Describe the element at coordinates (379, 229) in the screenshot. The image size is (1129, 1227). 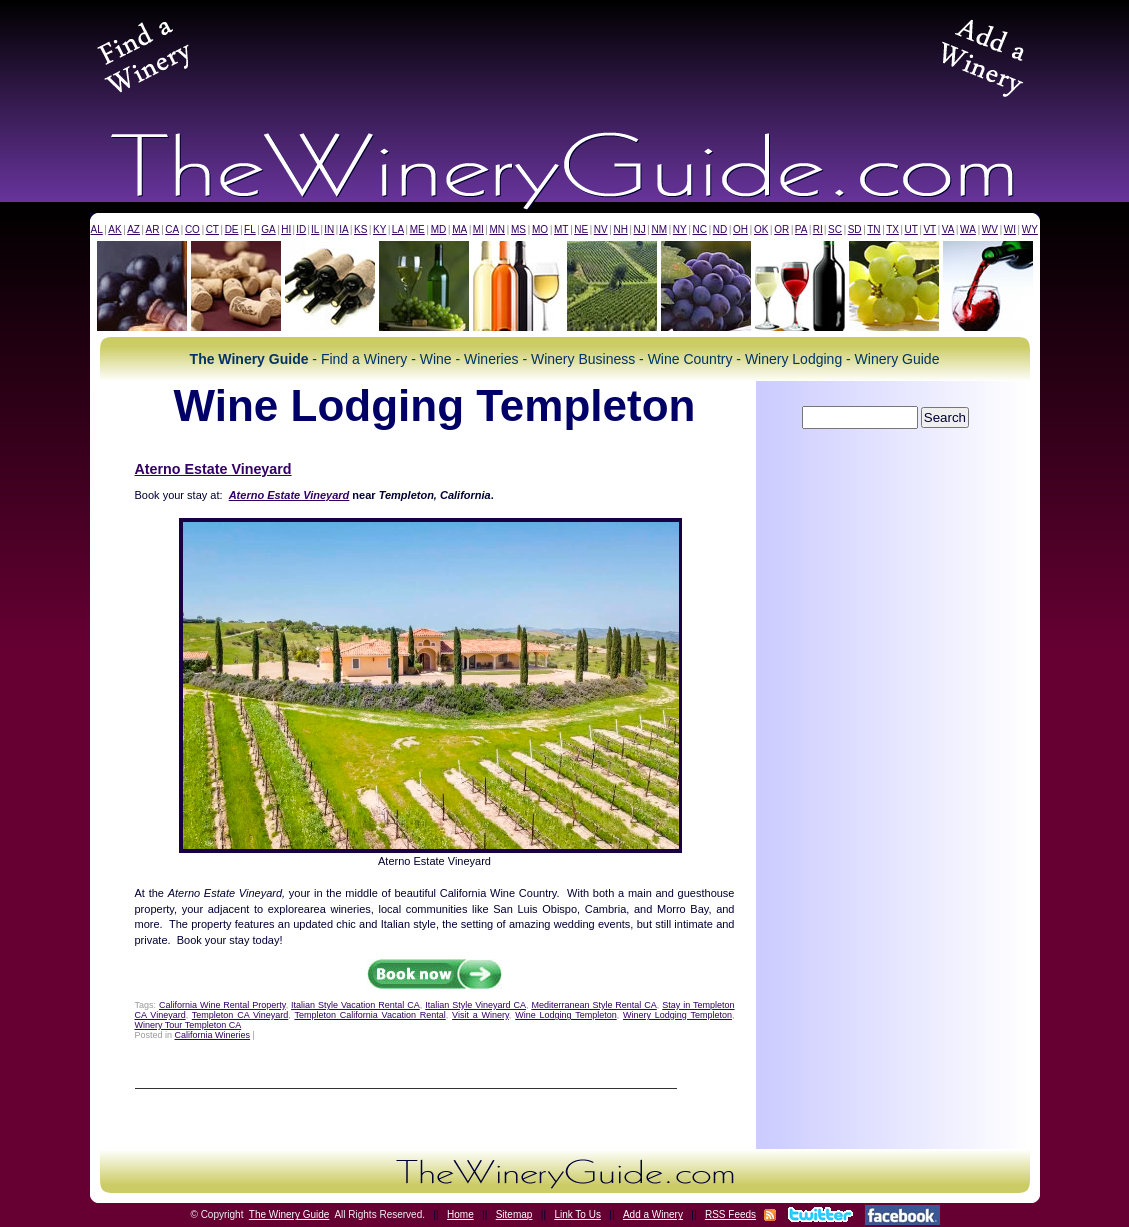
I see `KY` at that location.